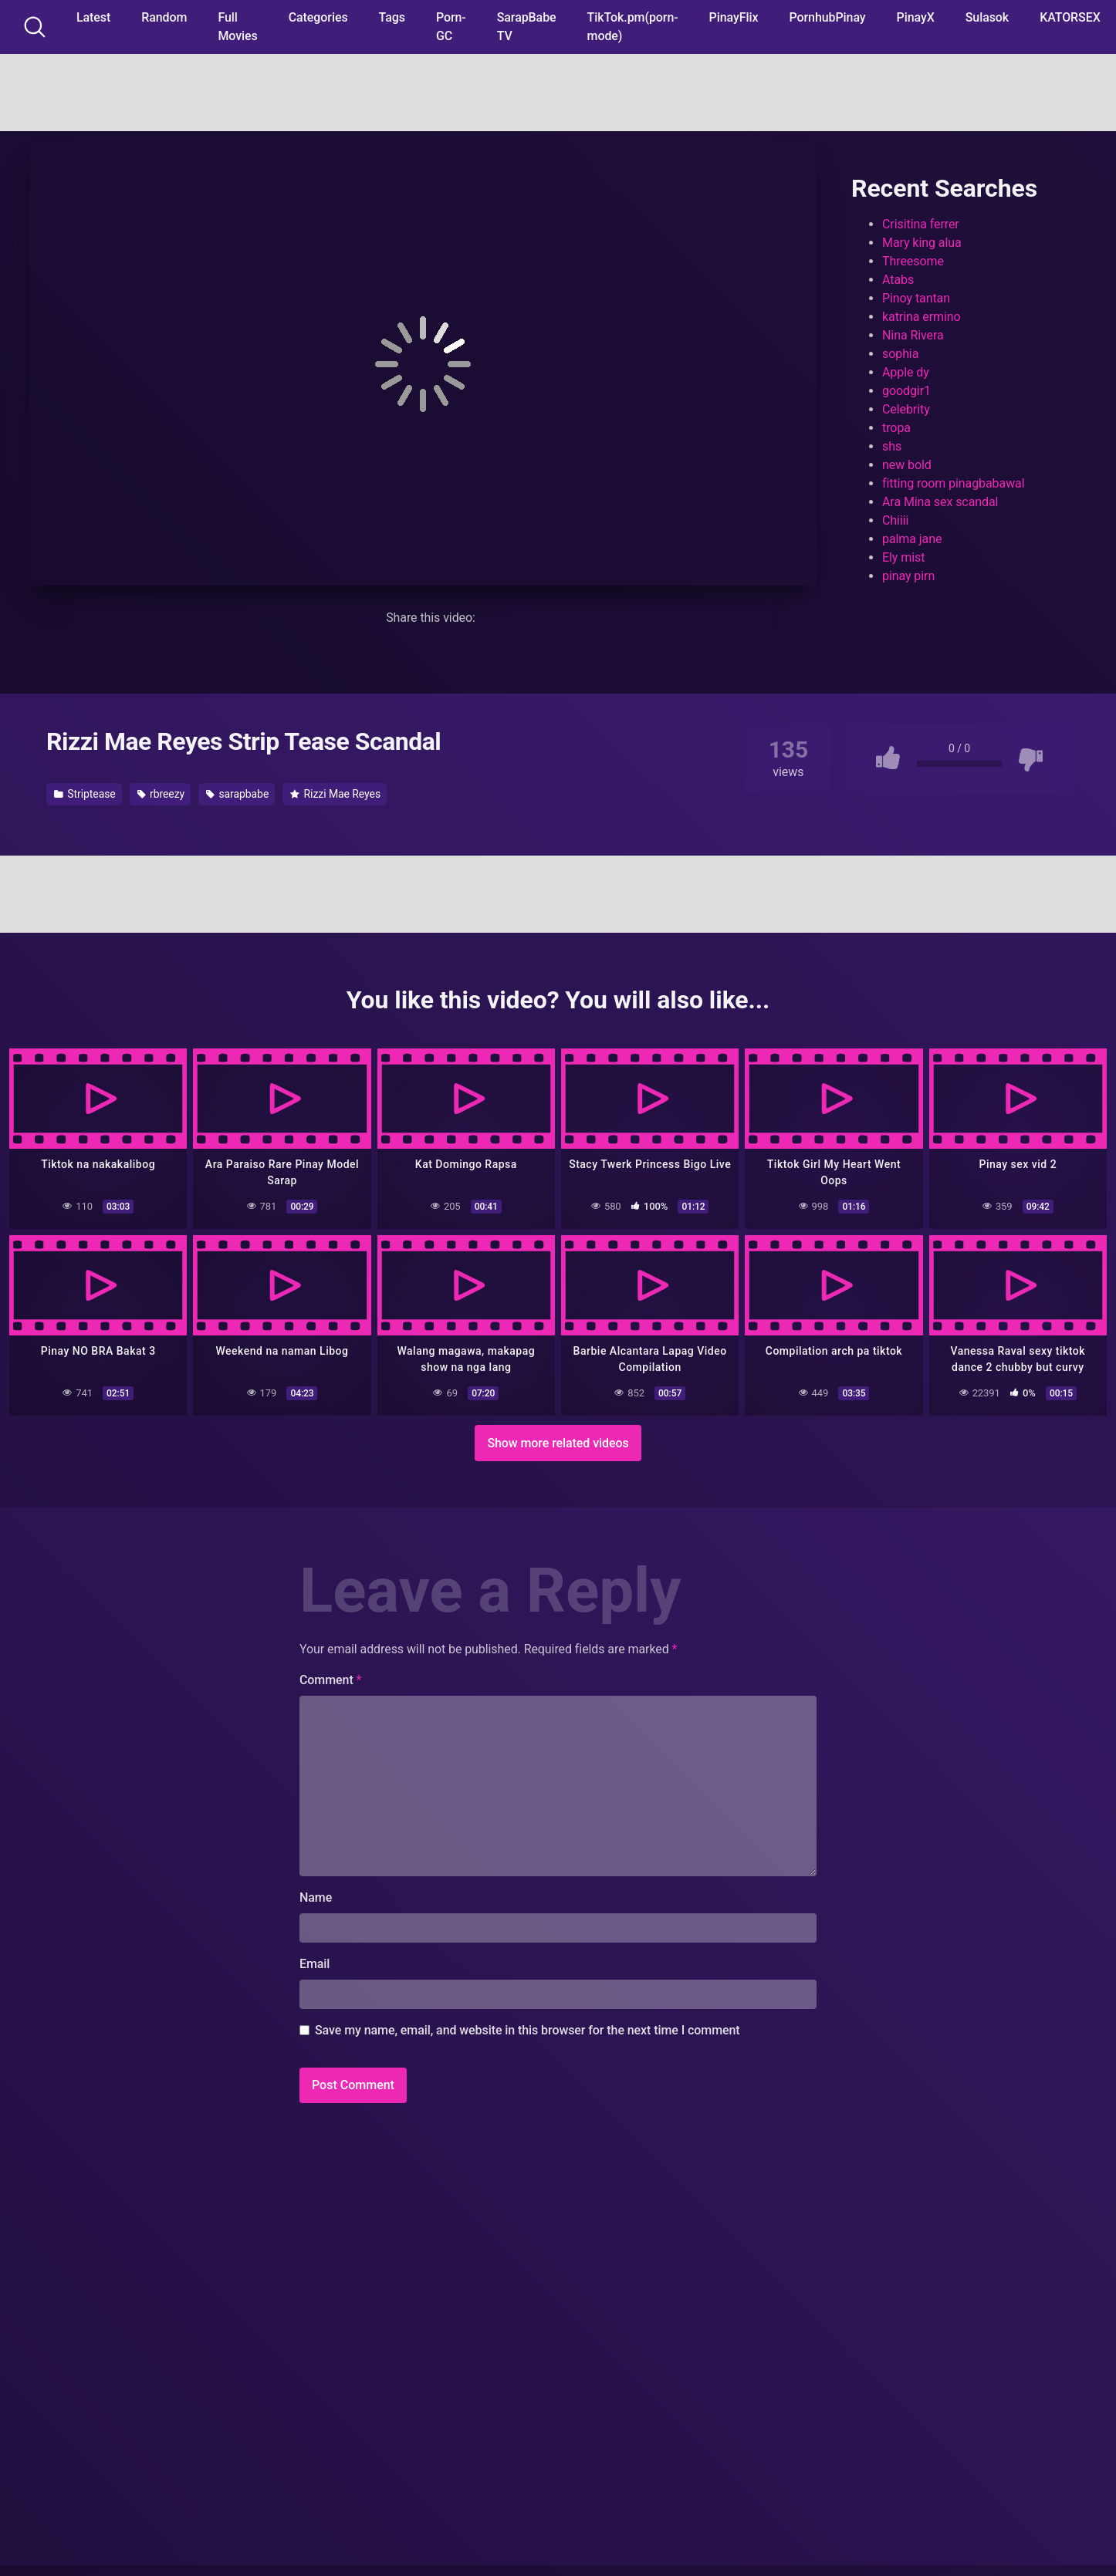 This screenshot has height=2576, width=1116. Describe the element at coordinates (335, 794) in the screenshot. I see `Rizzi Mae Reyes` at that location.